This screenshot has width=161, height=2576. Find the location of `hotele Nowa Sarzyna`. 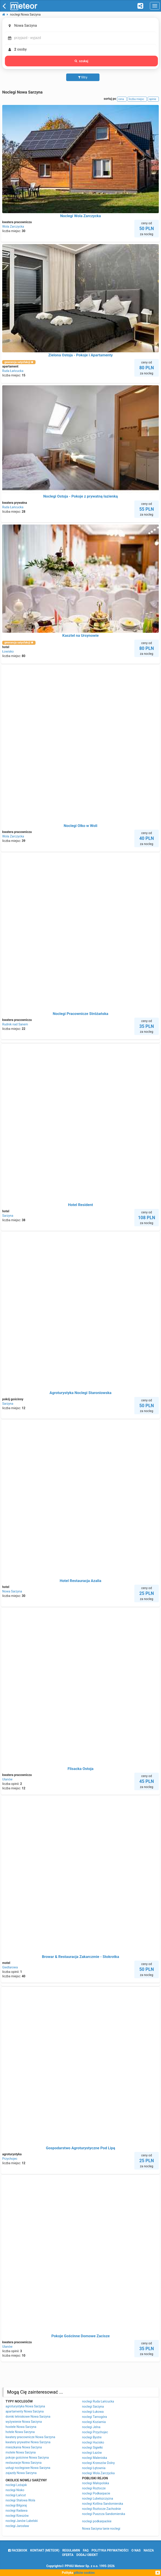

hotele Nowa Sarzyna is located at coordinates (20, 2432).